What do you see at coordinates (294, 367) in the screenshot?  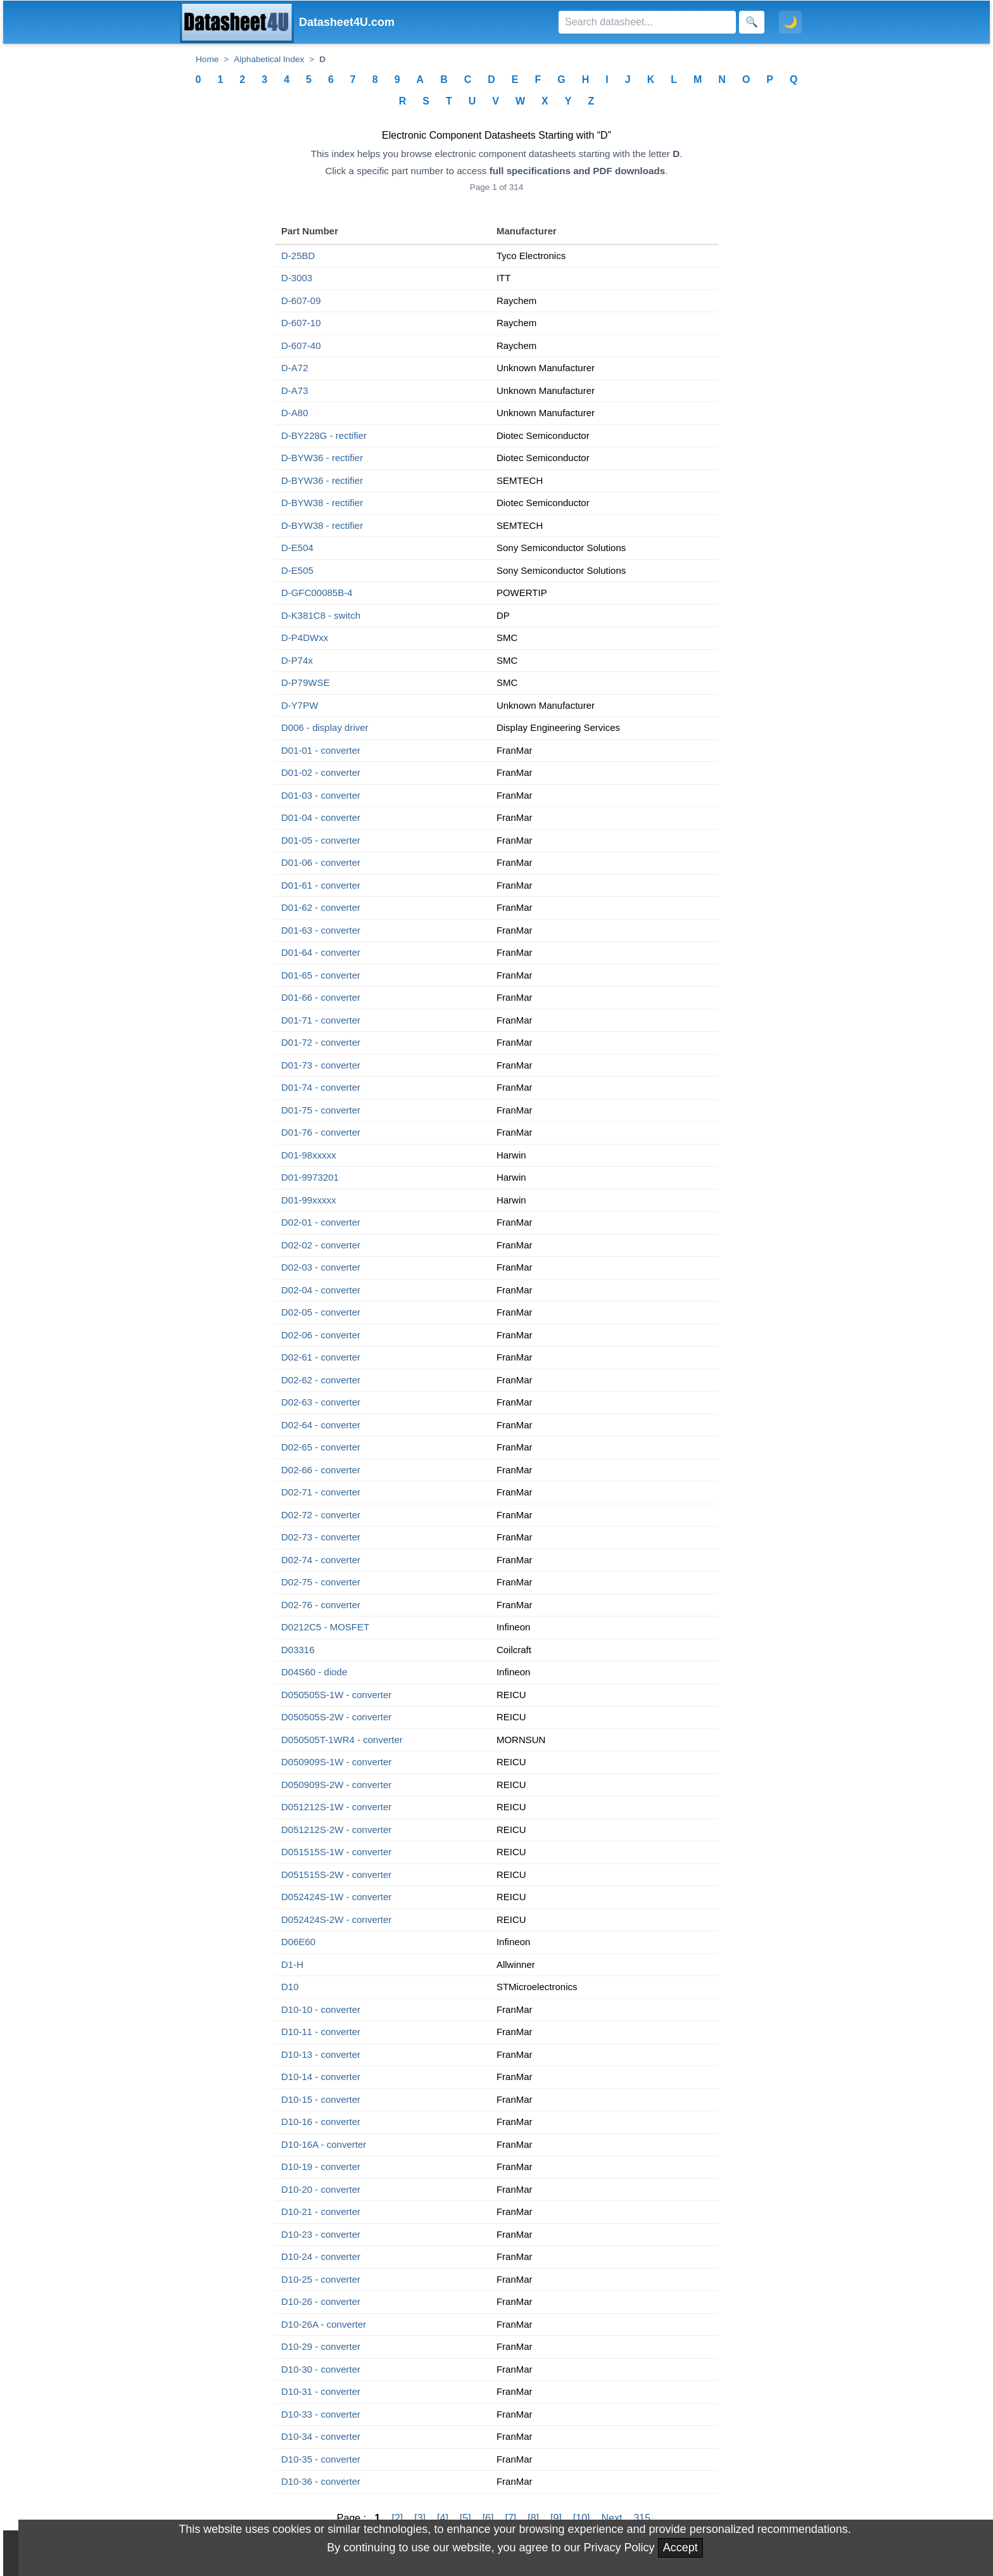 I see `D-A72` at bounding box center [294, 367].